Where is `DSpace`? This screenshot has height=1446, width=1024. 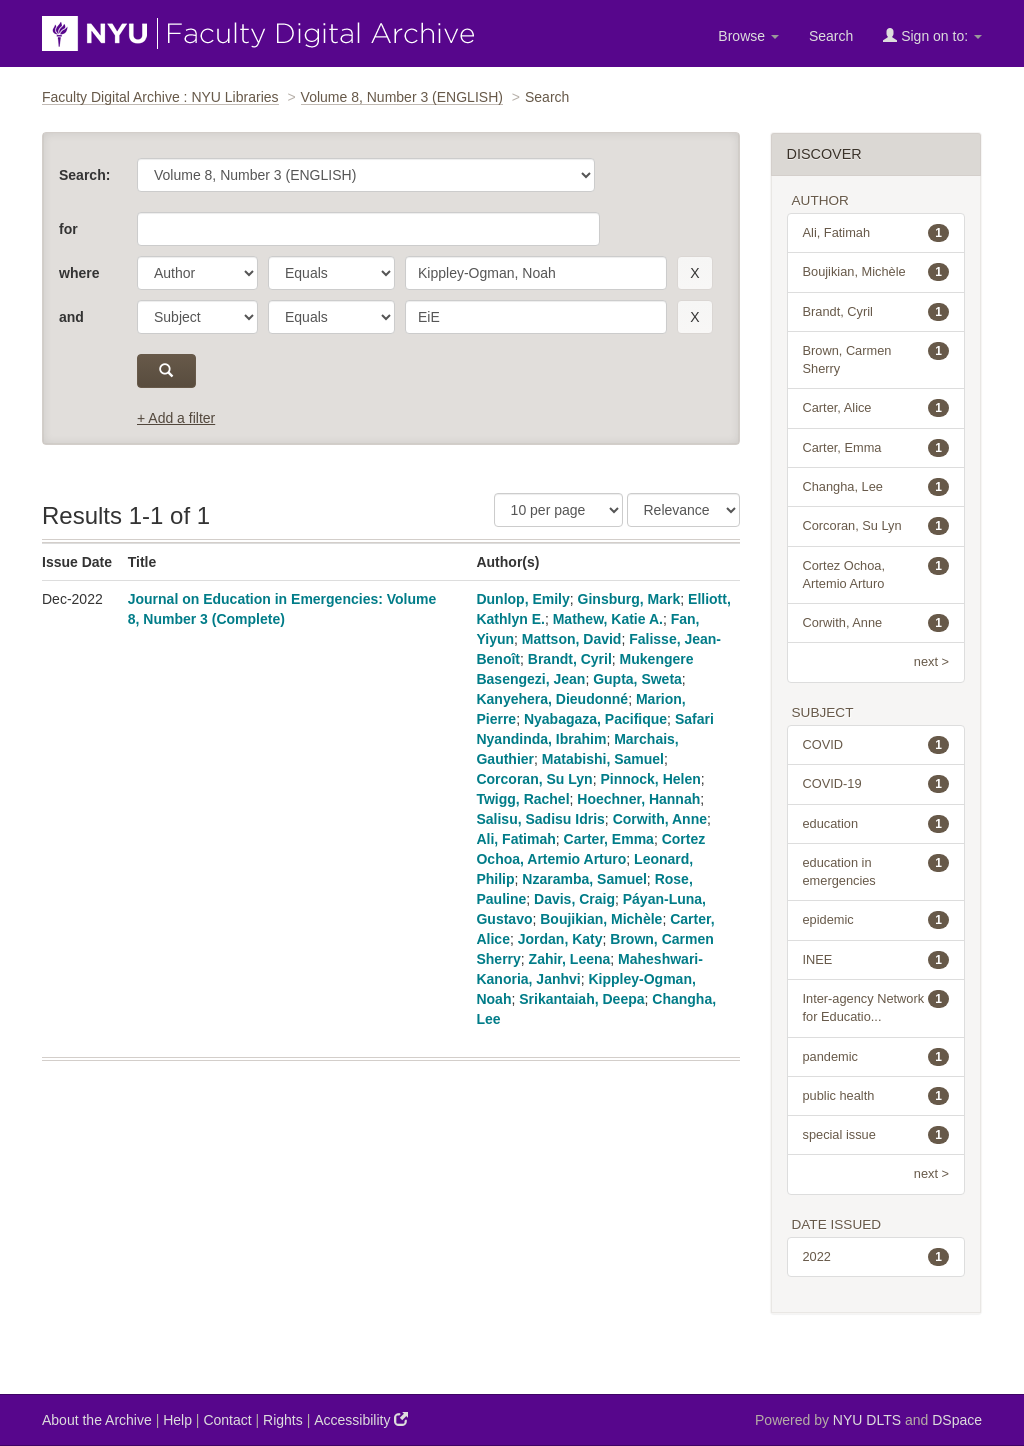
DSpace is located at coordinates (957, 1420).